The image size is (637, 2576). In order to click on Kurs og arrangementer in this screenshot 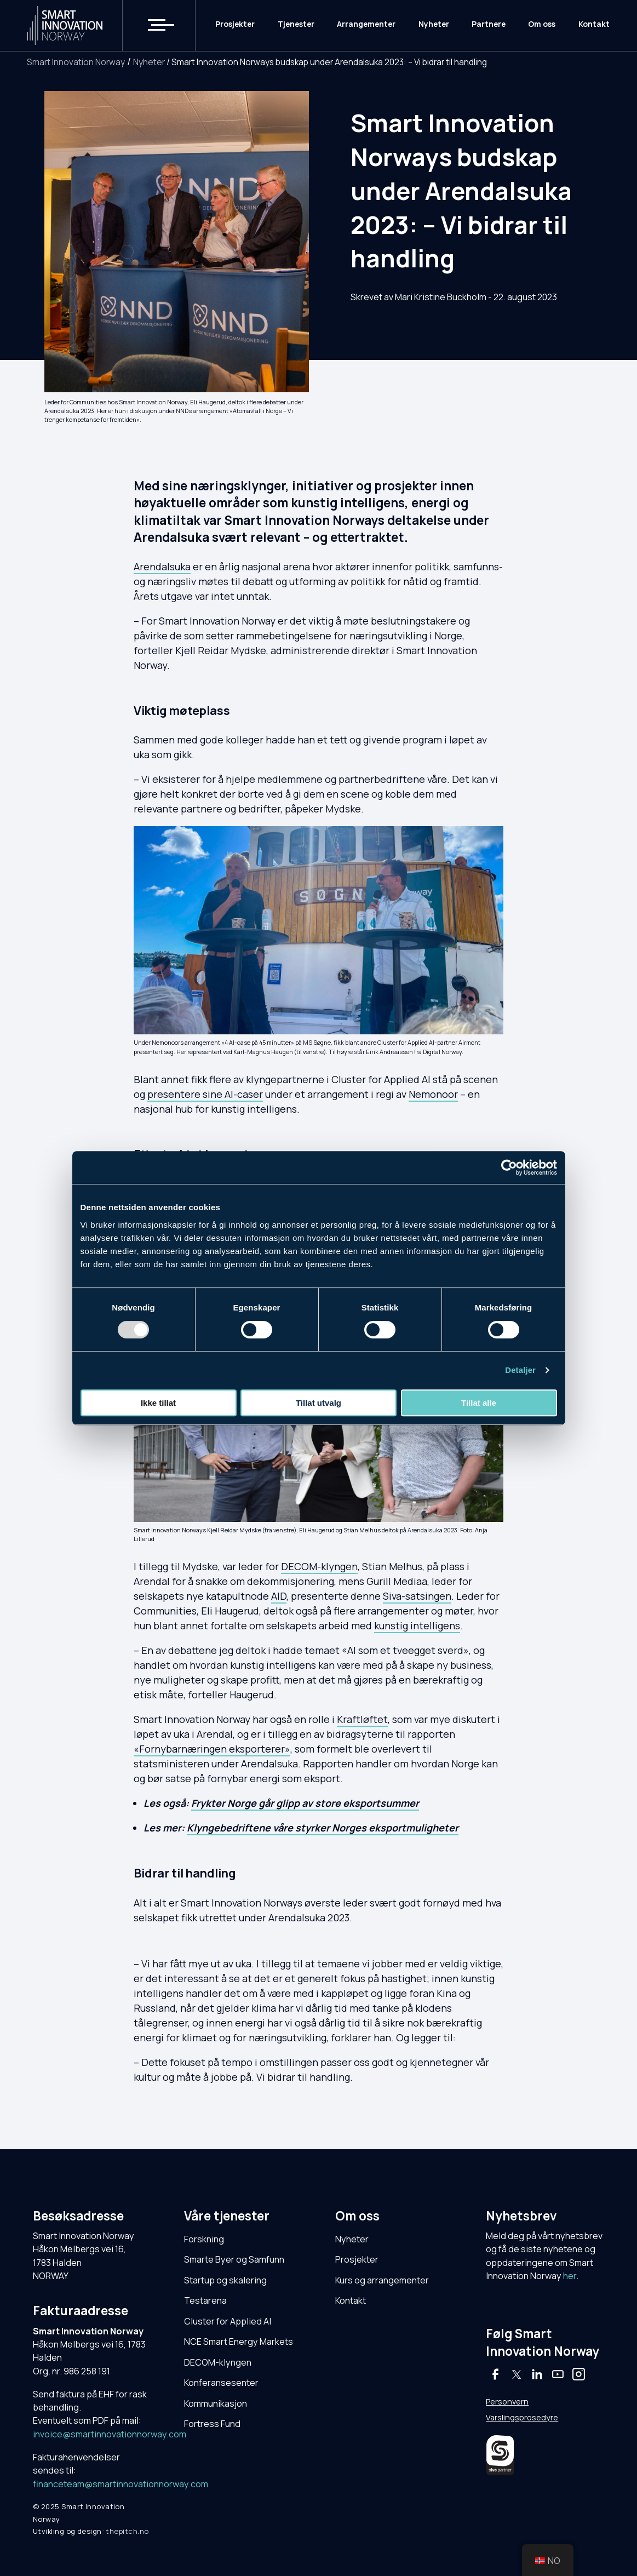, I will do `click(382, 2280)`.